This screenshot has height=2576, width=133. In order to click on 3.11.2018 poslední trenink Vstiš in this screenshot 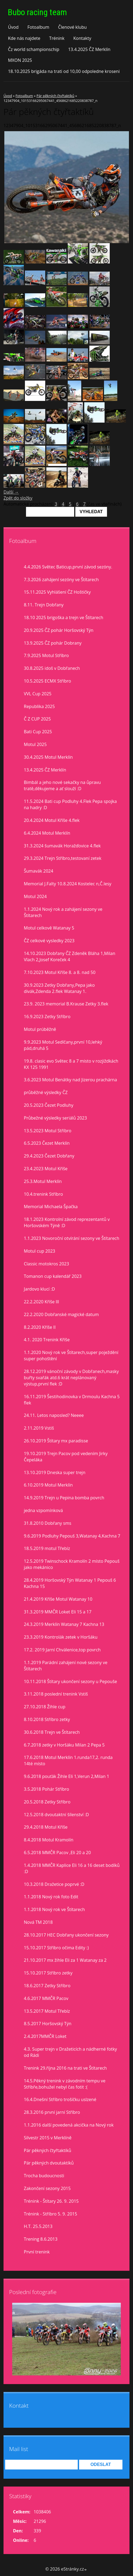, I will do `click(56, 1694)`.